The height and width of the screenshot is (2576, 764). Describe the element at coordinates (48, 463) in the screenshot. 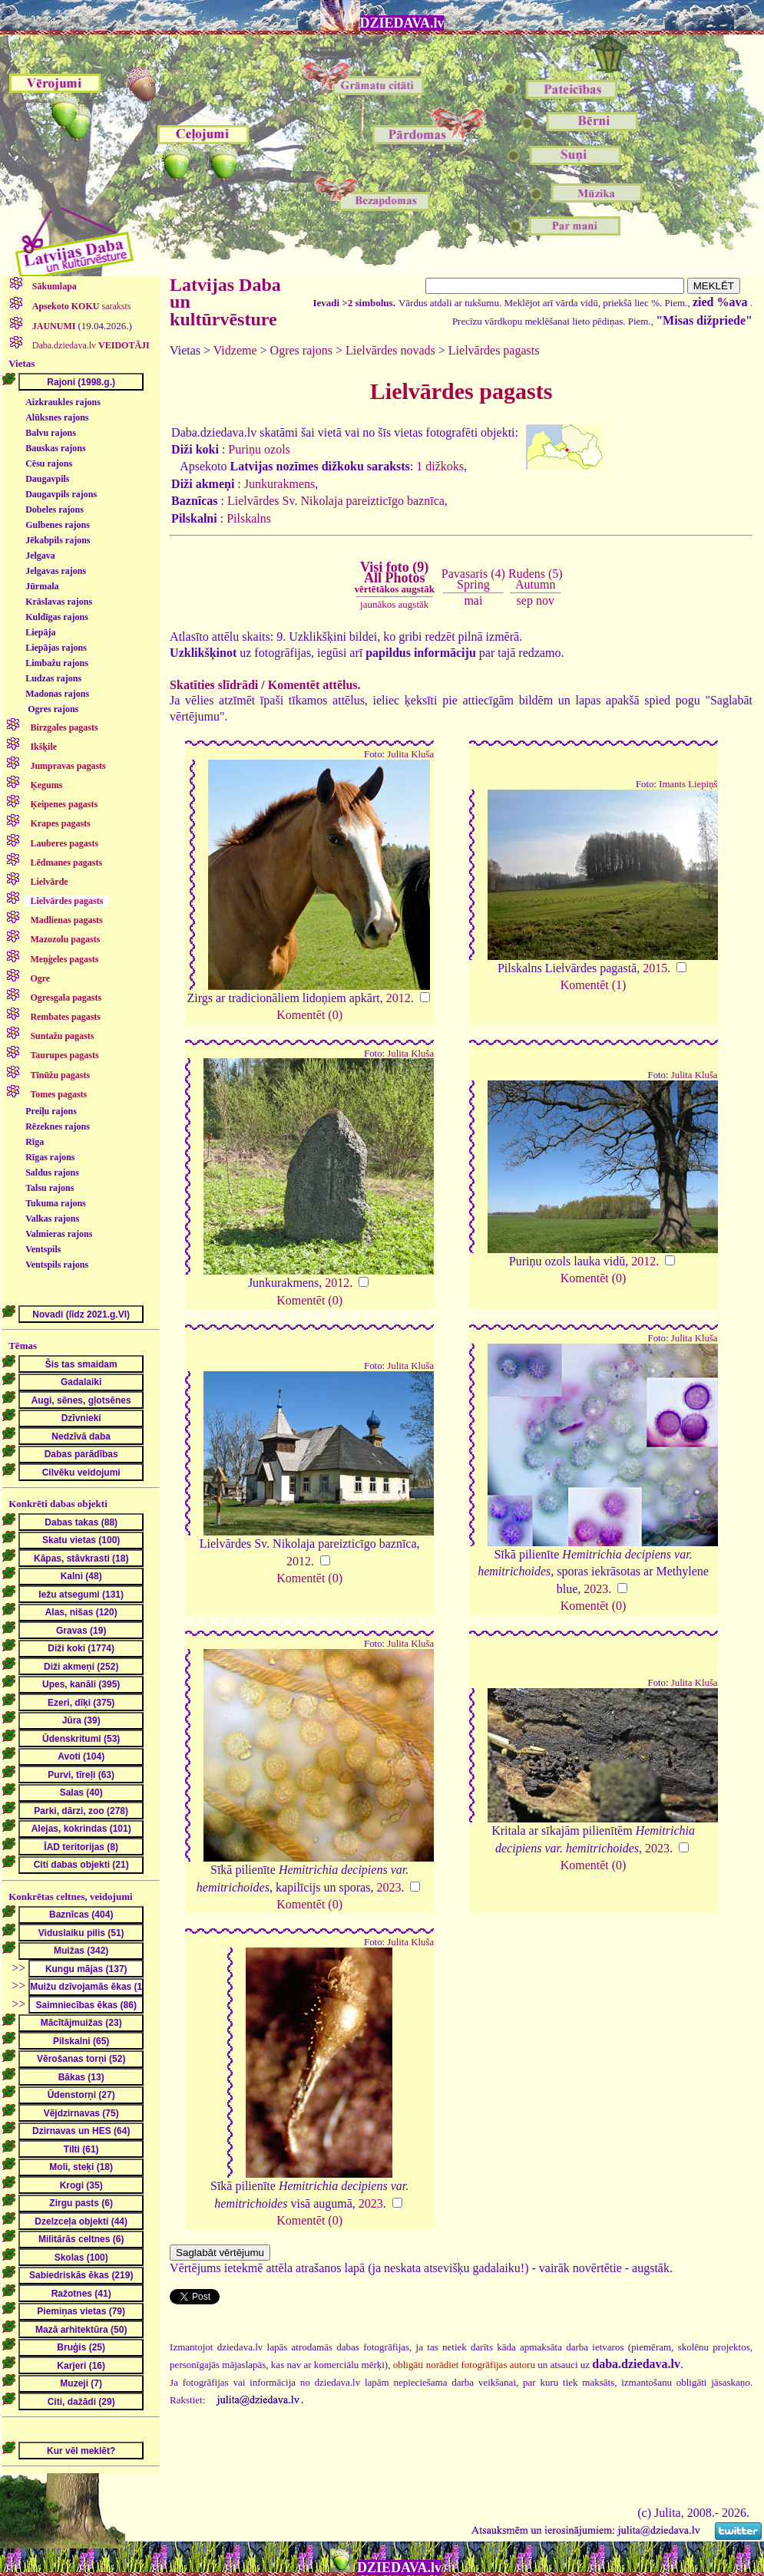

I see `Cēsu rajons` at that location.